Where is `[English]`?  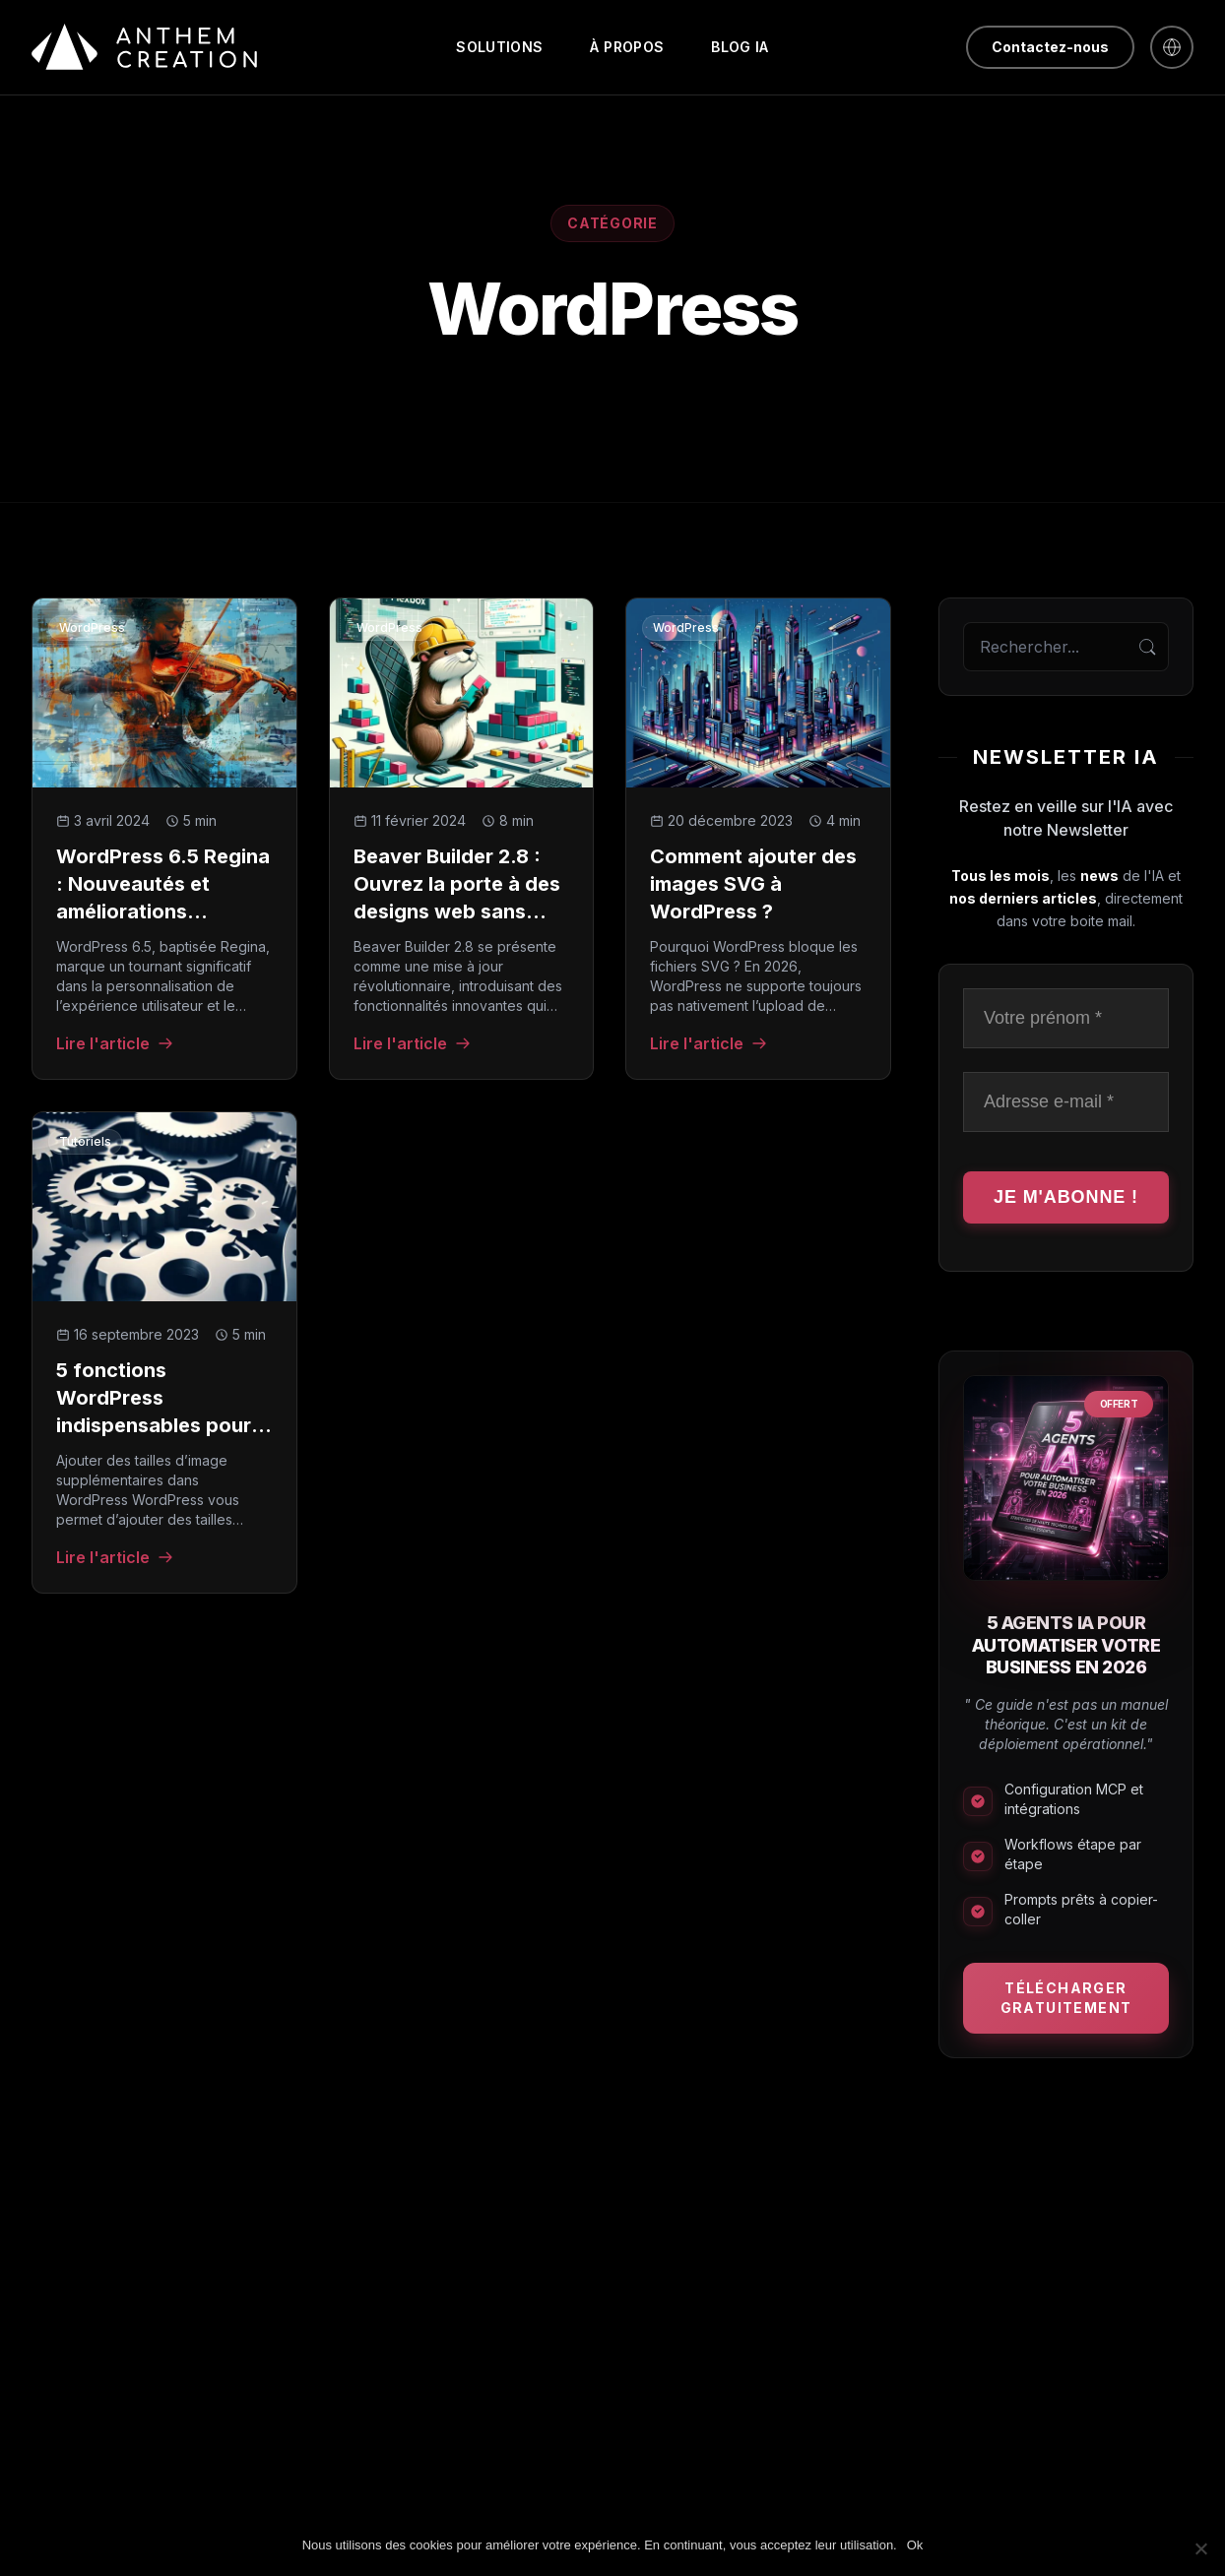 [English] is located at coordinates (1171, 47).